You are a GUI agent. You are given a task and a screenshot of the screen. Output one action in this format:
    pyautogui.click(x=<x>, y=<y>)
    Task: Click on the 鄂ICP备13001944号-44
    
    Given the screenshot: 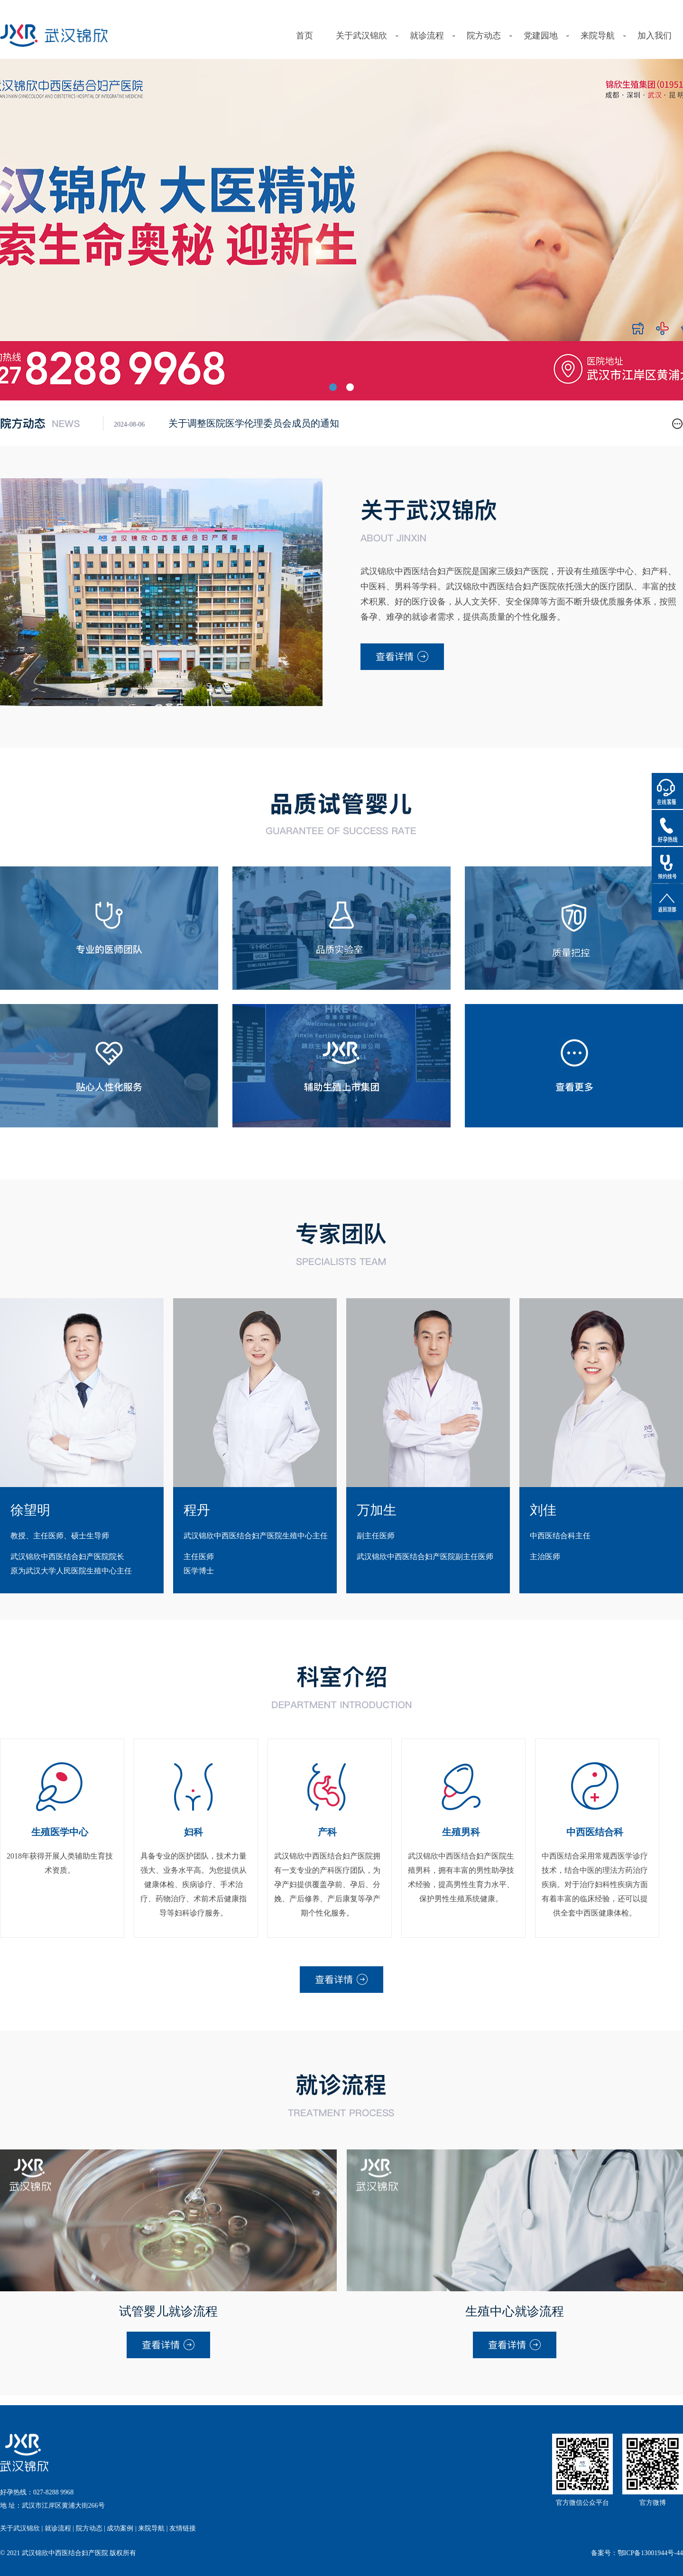 What is the action you would take?
    pyautogui.click(x=650, y=2553)
    